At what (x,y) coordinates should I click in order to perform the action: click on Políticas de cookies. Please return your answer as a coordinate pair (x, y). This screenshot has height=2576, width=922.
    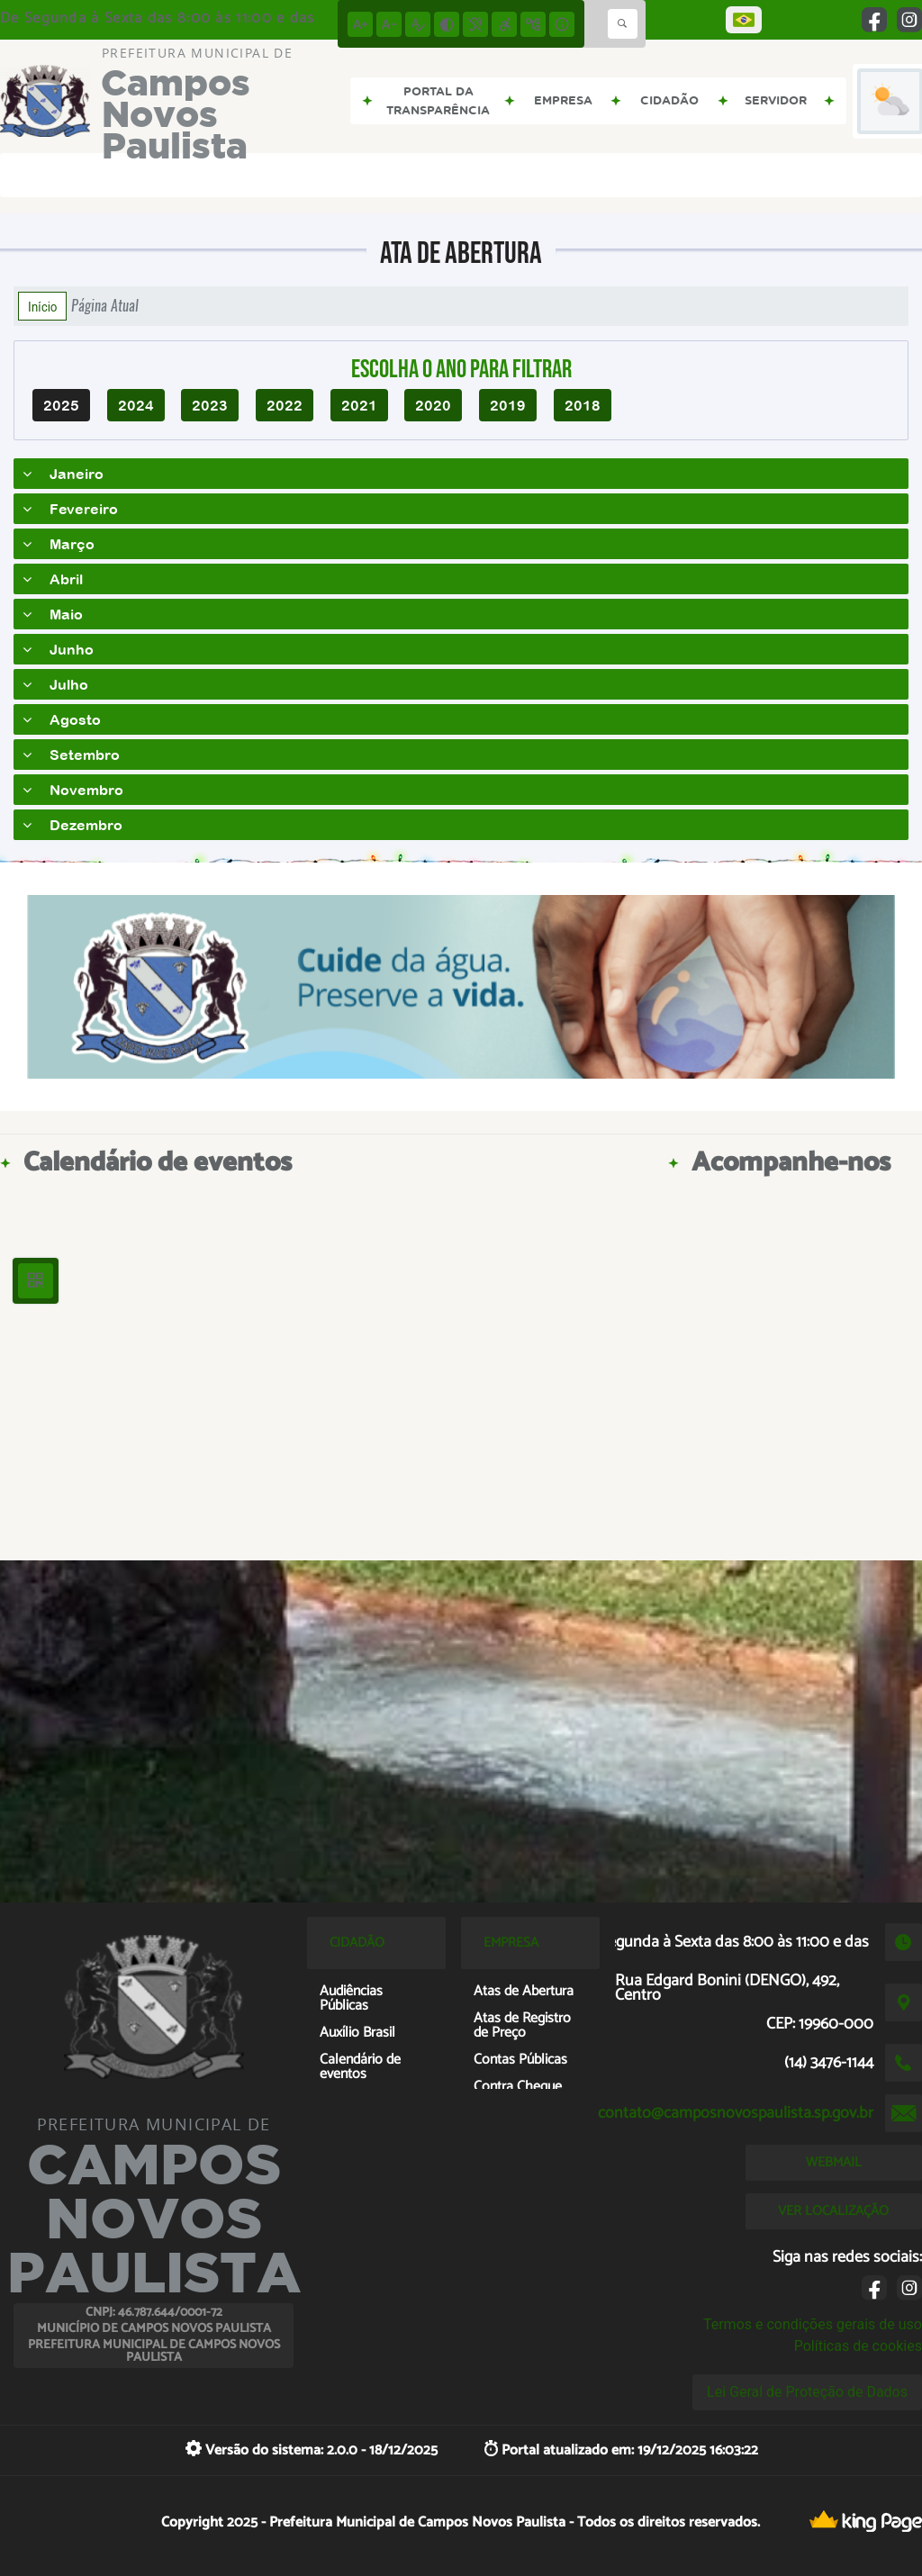
    Looking at the image, I should click on (858, 2346).